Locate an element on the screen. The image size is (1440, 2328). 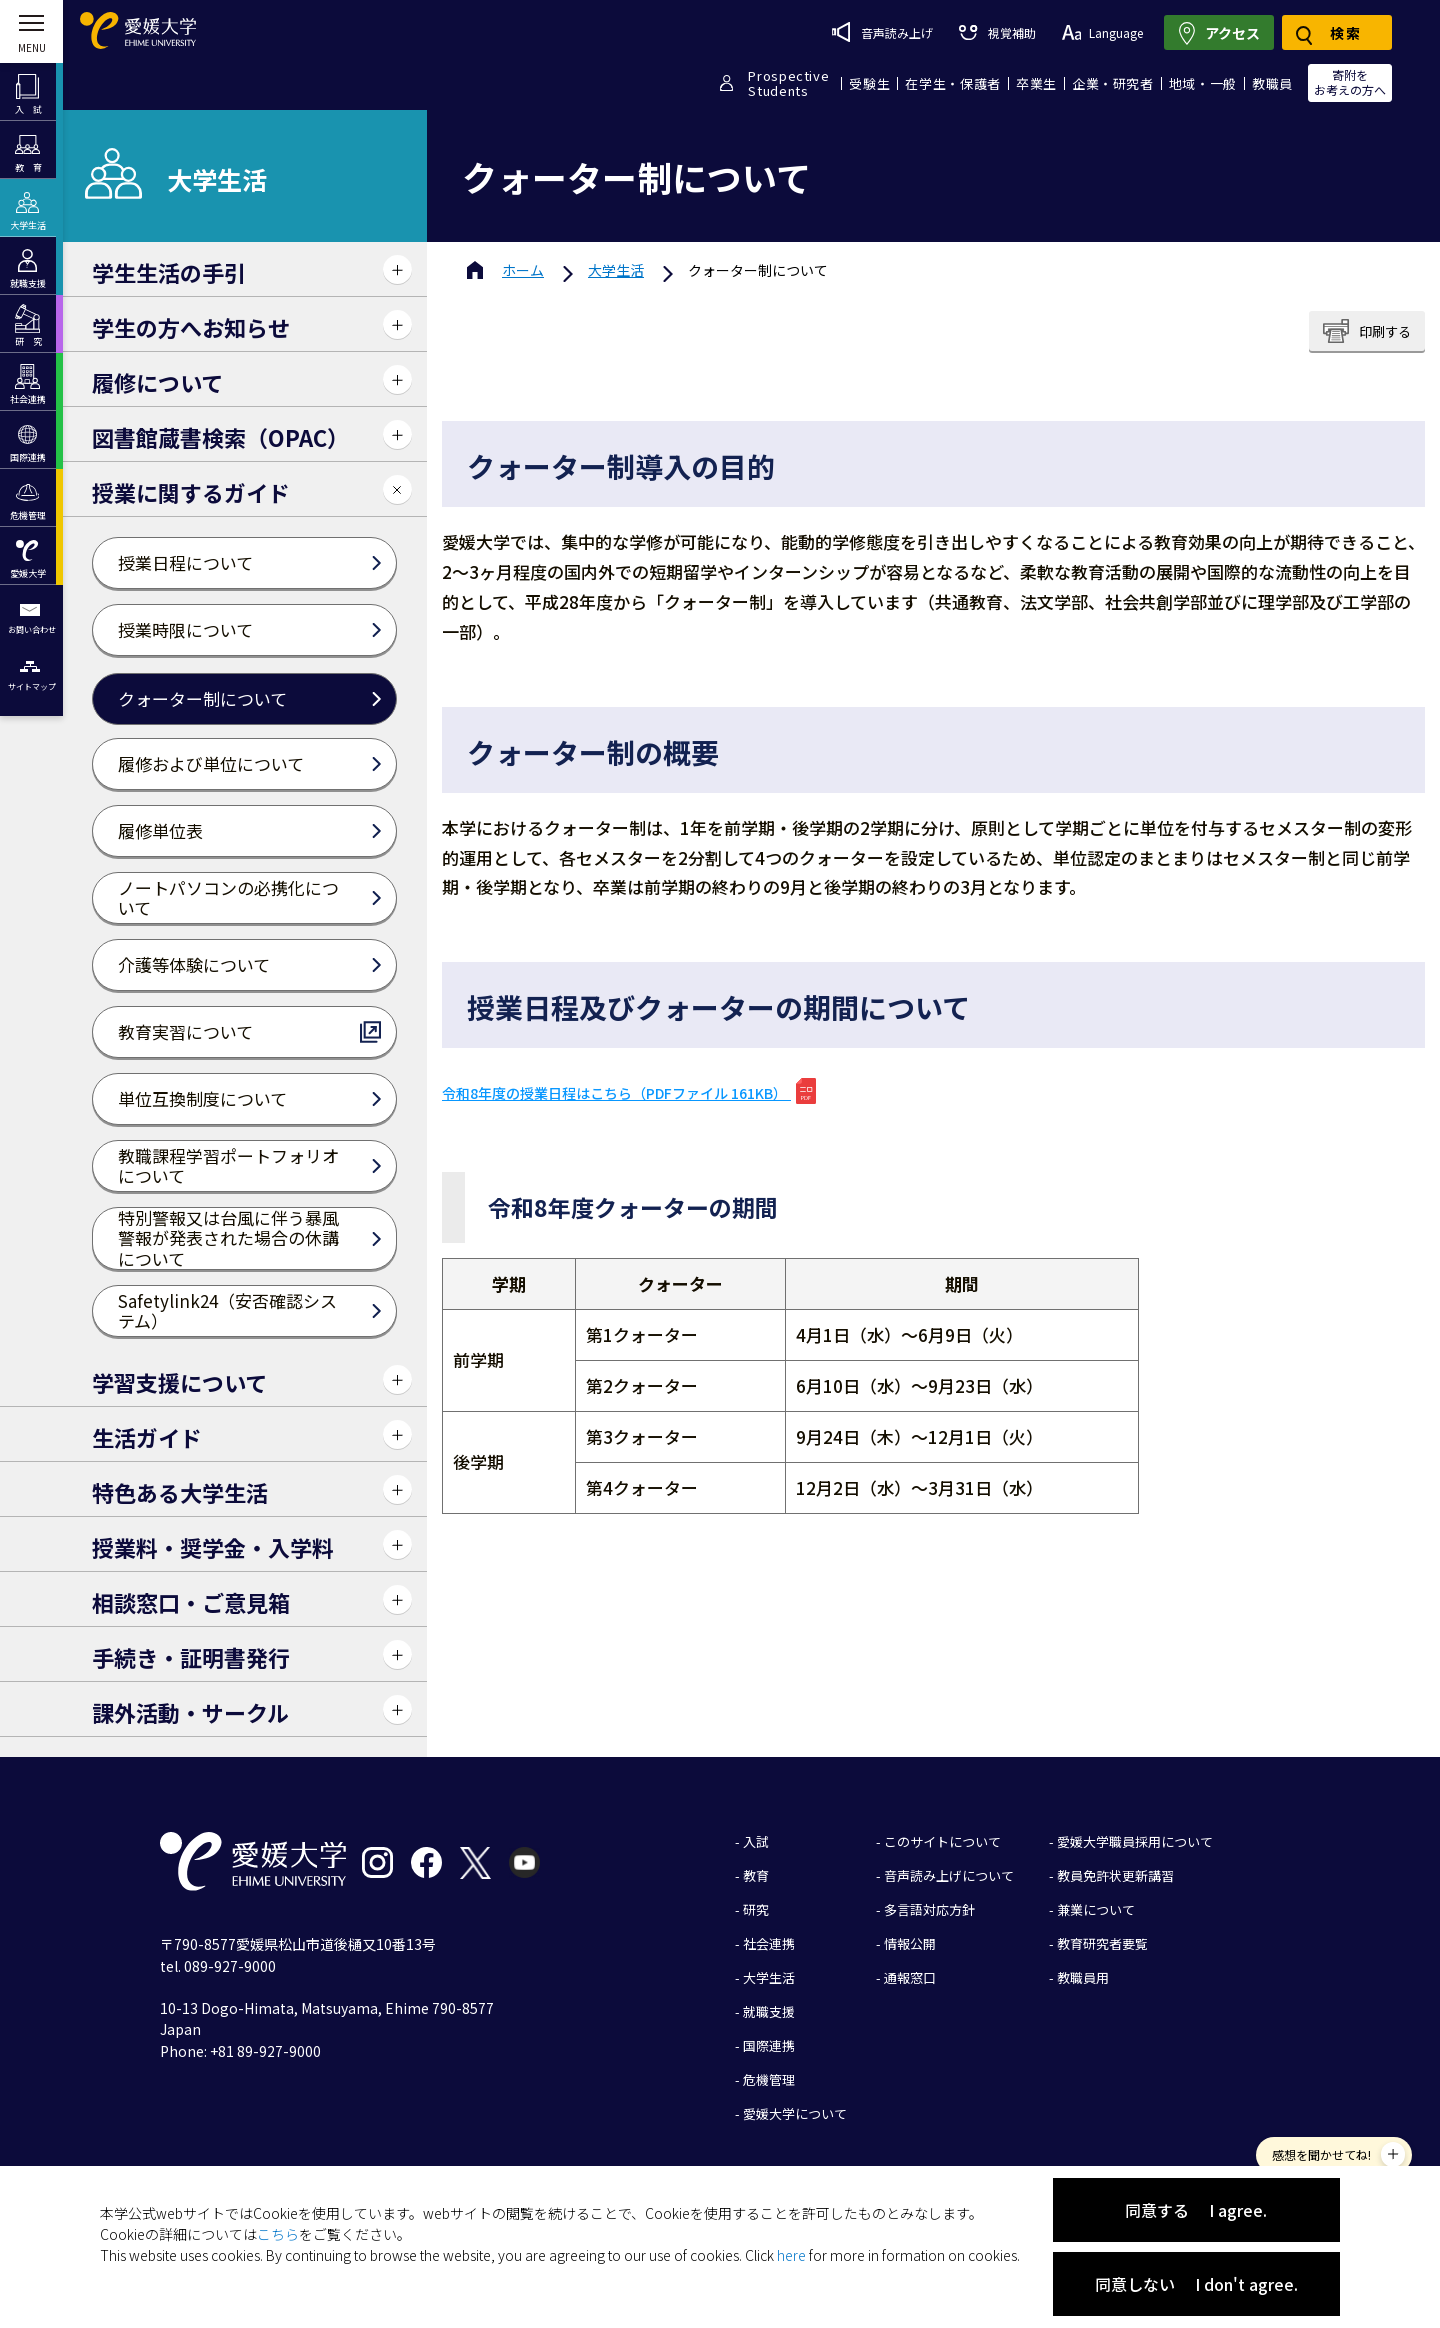
大学生活 is located at coordinates (616, 270).